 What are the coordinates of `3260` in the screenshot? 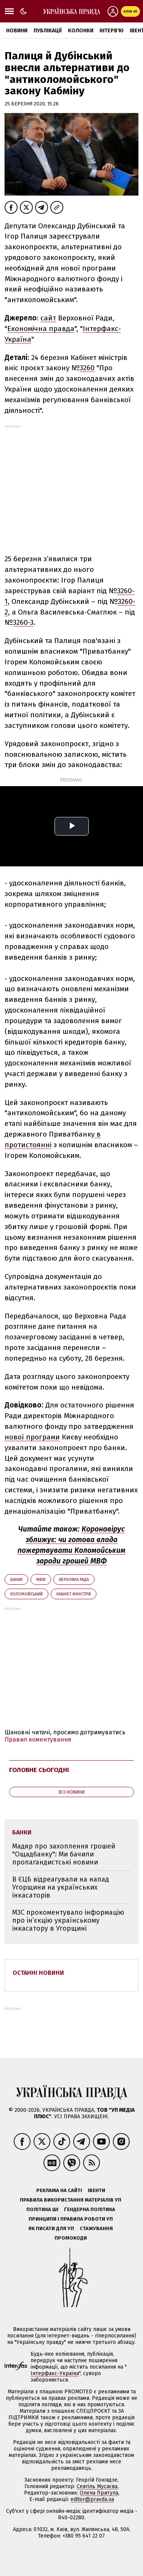 It's located at (87, 367).